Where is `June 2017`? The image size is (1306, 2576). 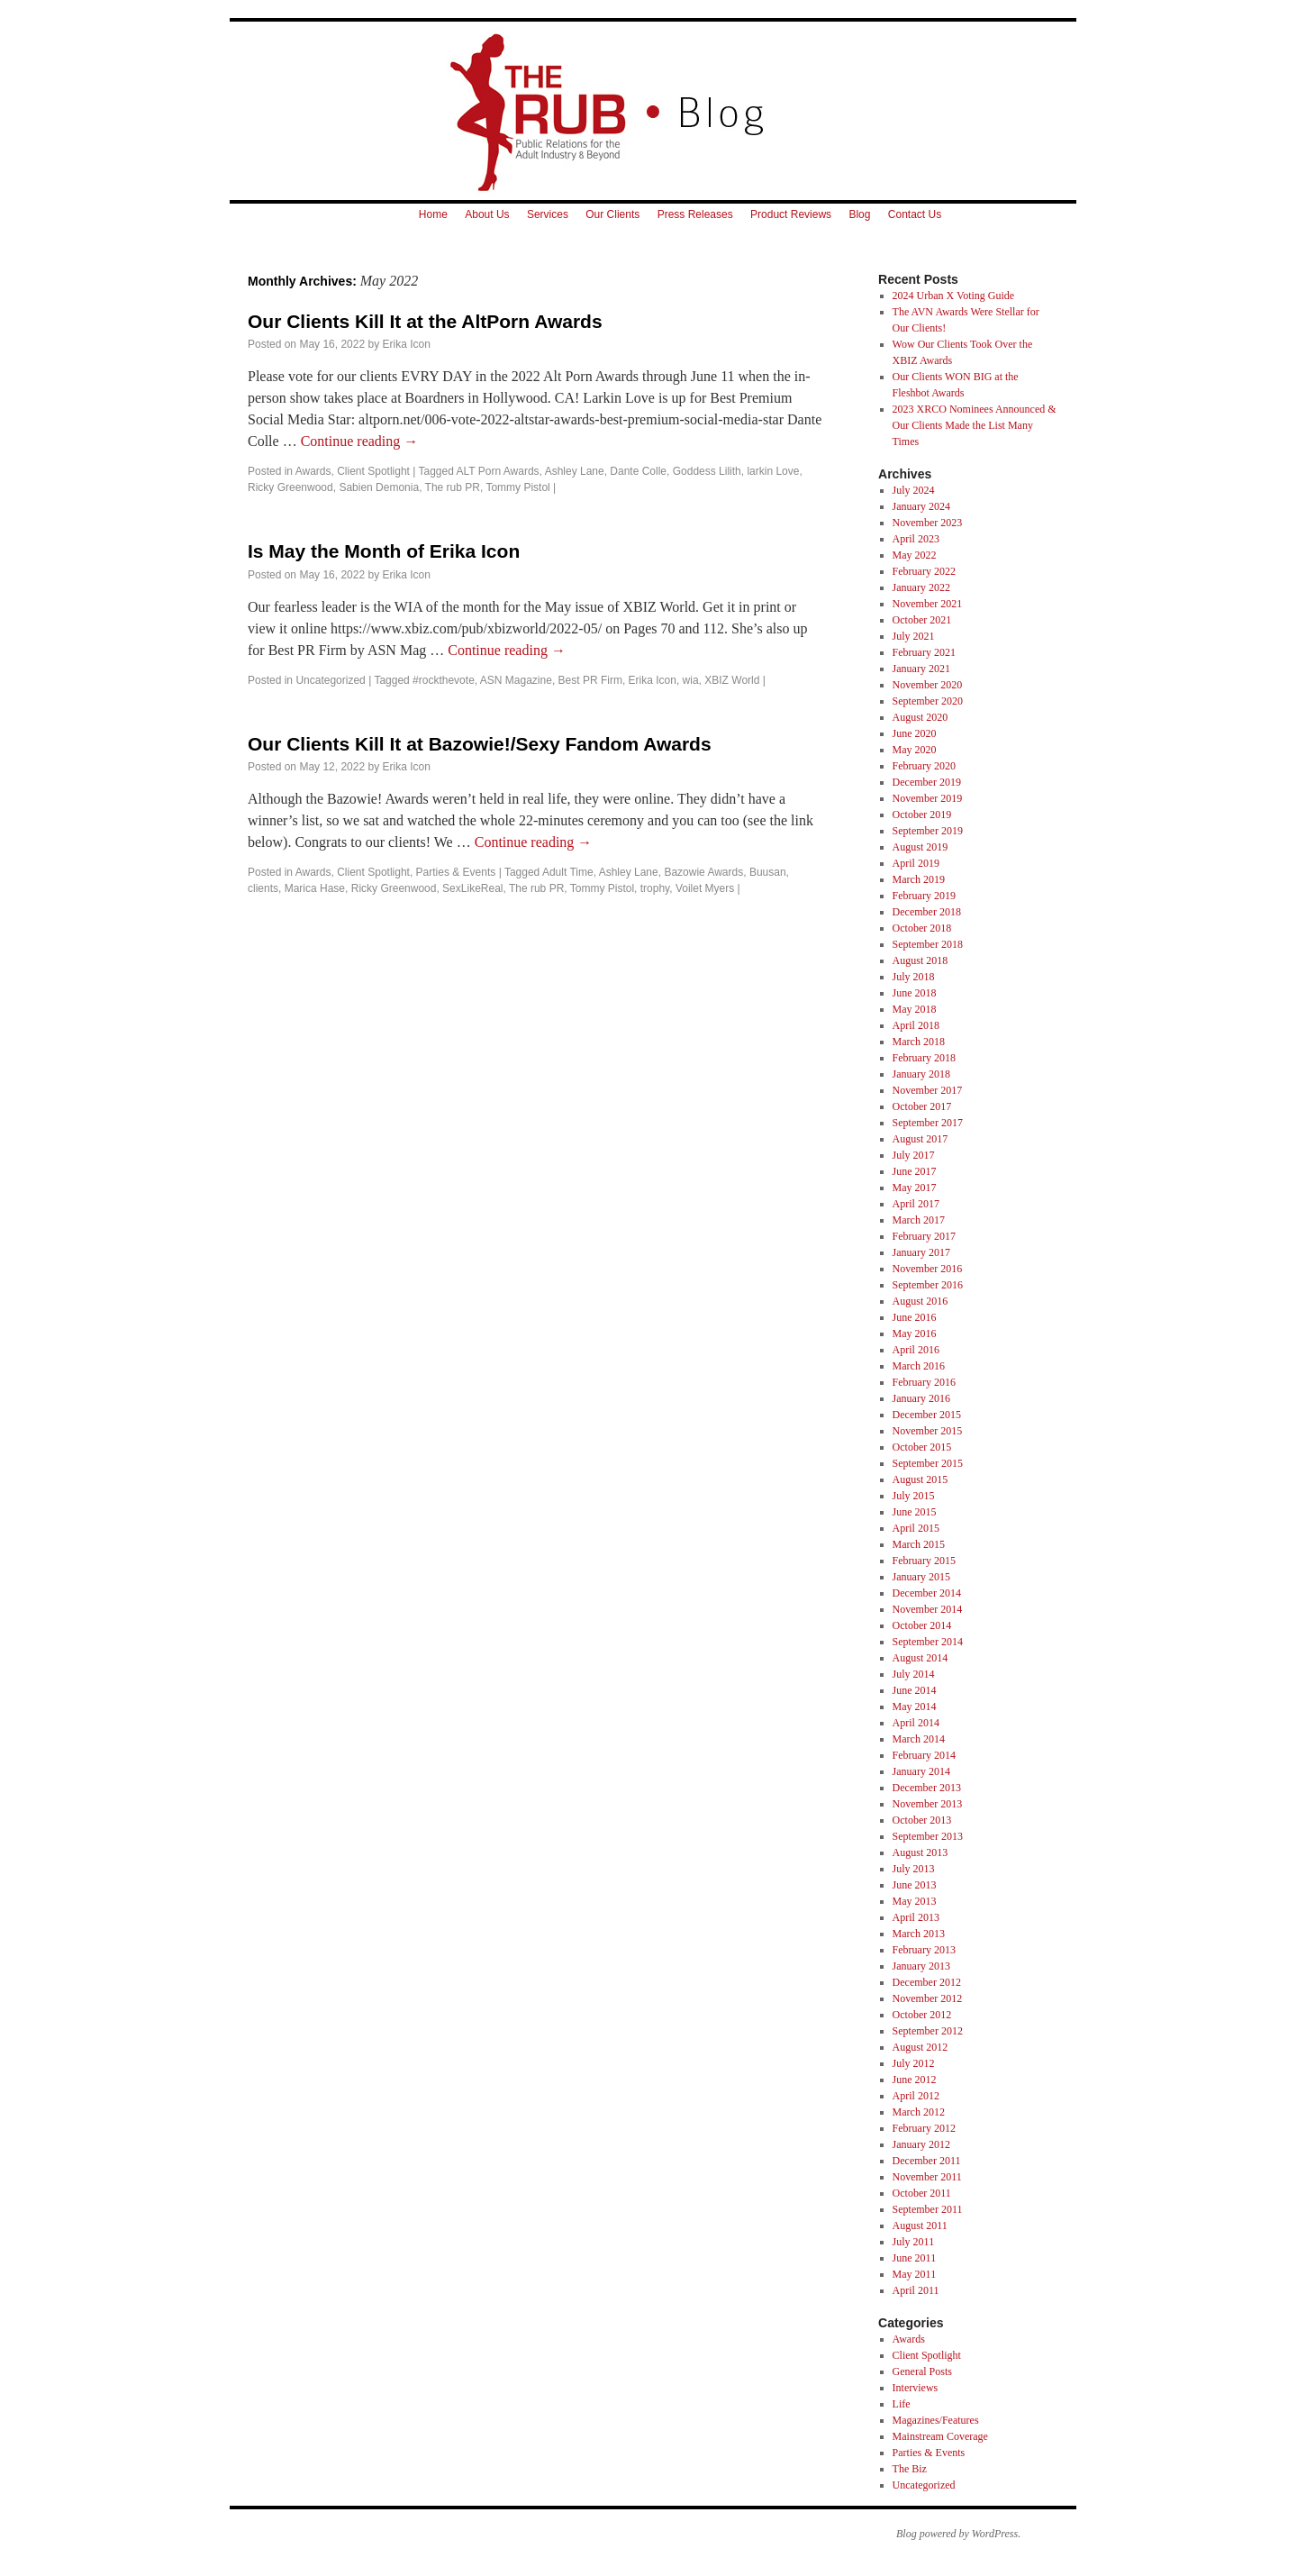
June 2017 is located at coordinates (915, 1171).